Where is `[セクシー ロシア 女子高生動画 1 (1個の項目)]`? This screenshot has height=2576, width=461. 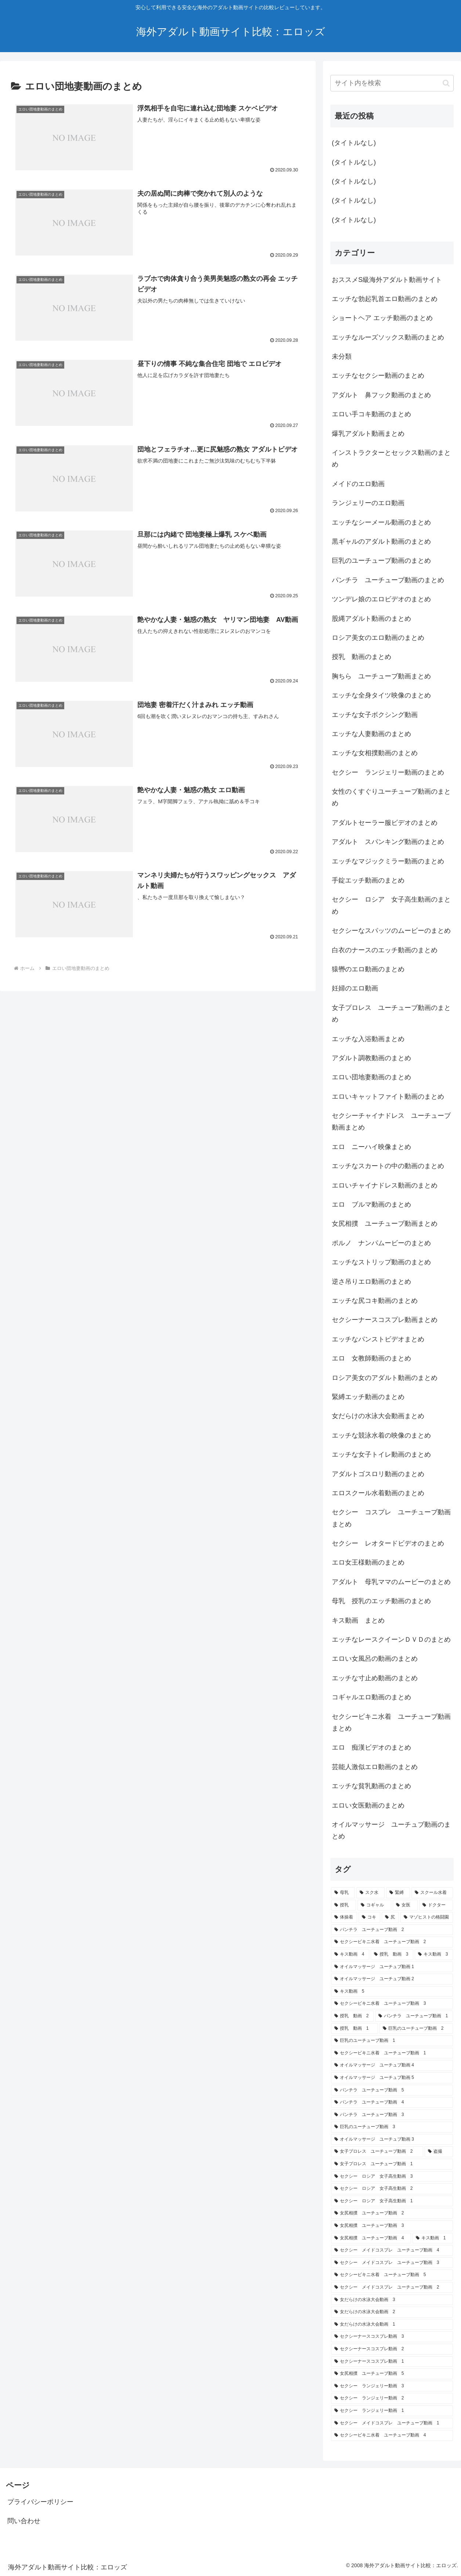 [セクシー ロシア 女子高生動画 1 (1個の項目)] is located at coordinates (392, 2201).